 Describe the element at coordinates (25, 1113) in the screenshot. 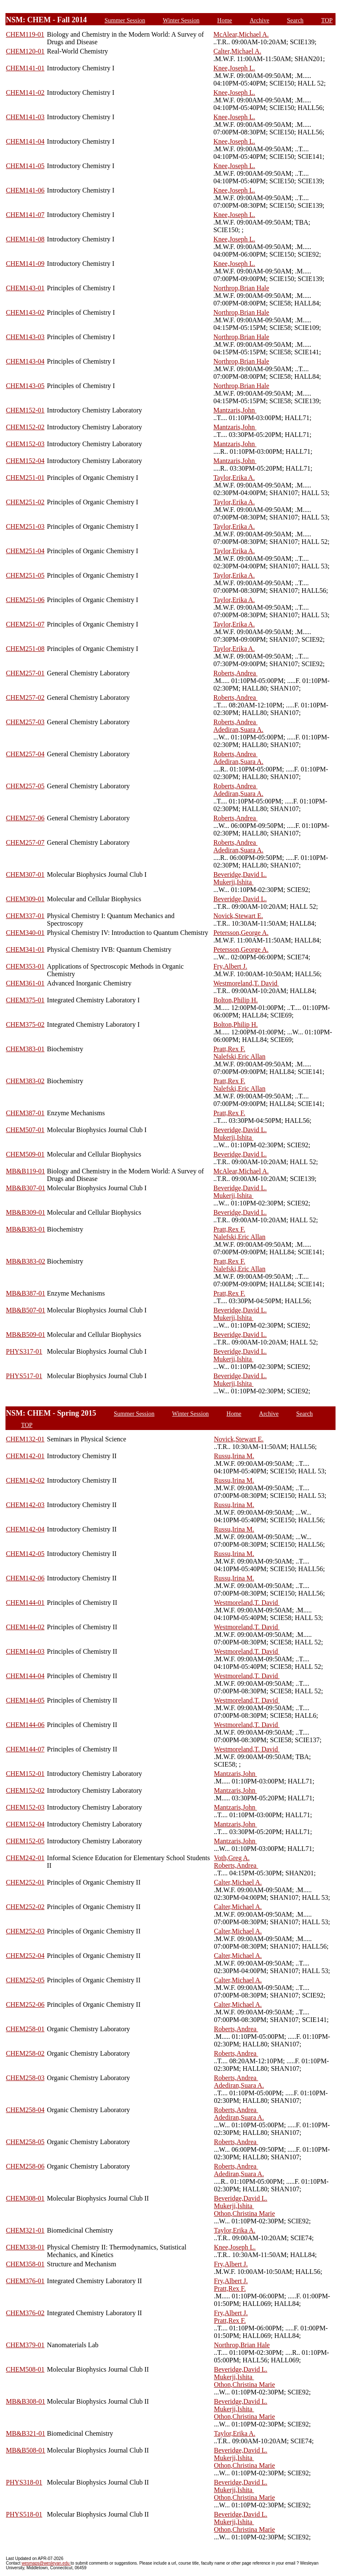

I see `CHEM387-01` at that location.